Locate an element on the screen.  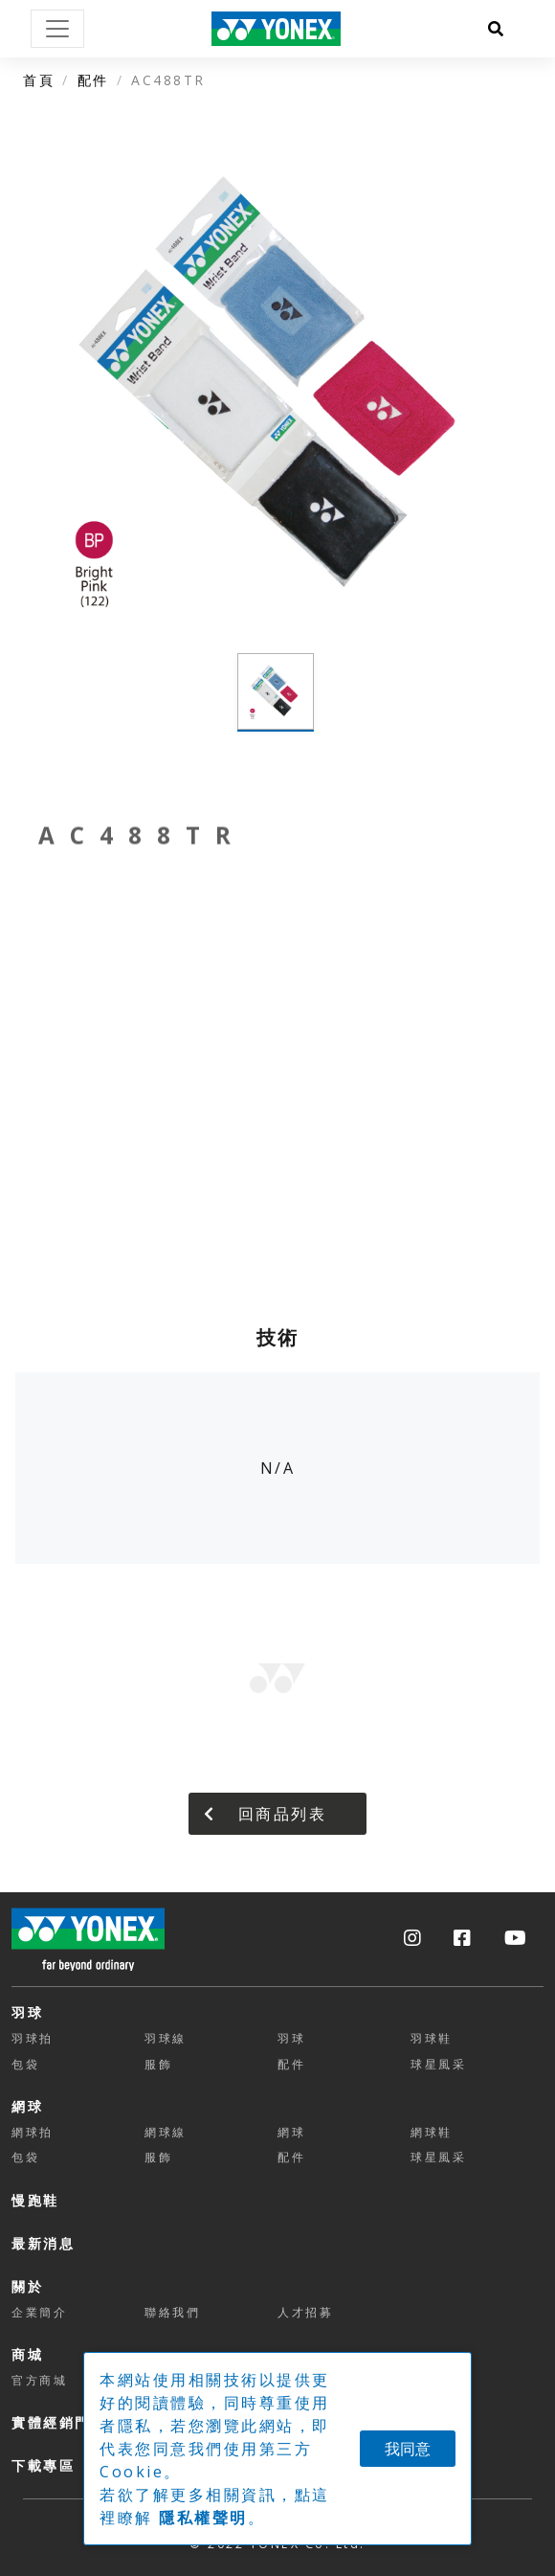
服飾 is located at coordinates (158, 2064).